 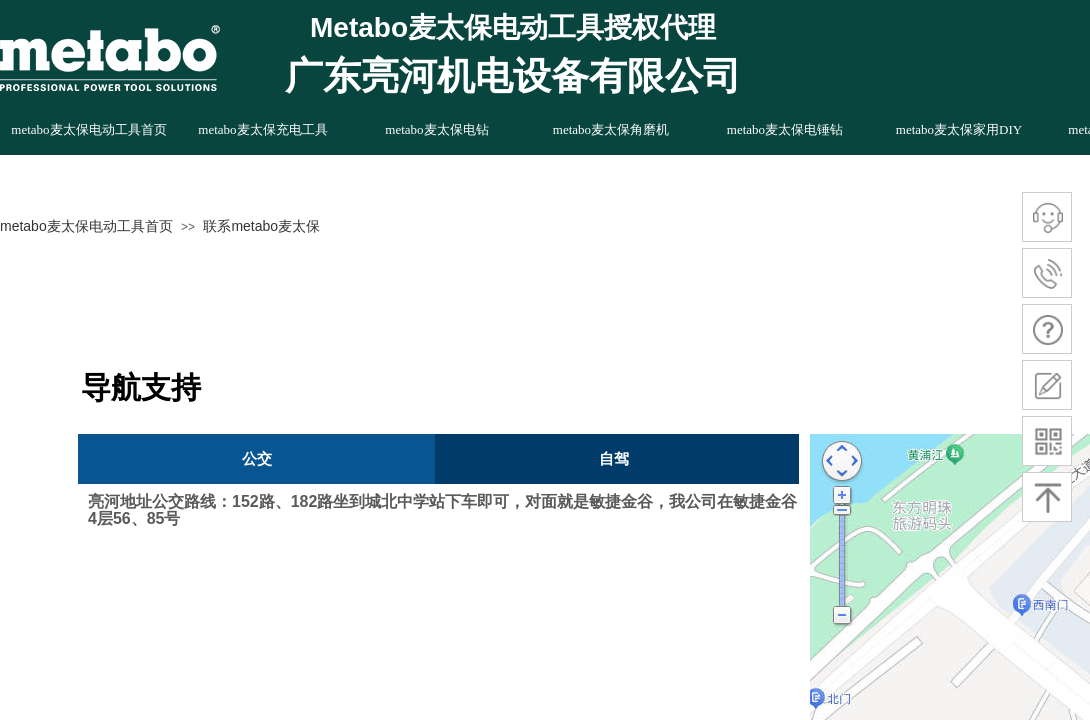 I want to click on metabo麦太保家用DIY, so click(x=959, y=129).